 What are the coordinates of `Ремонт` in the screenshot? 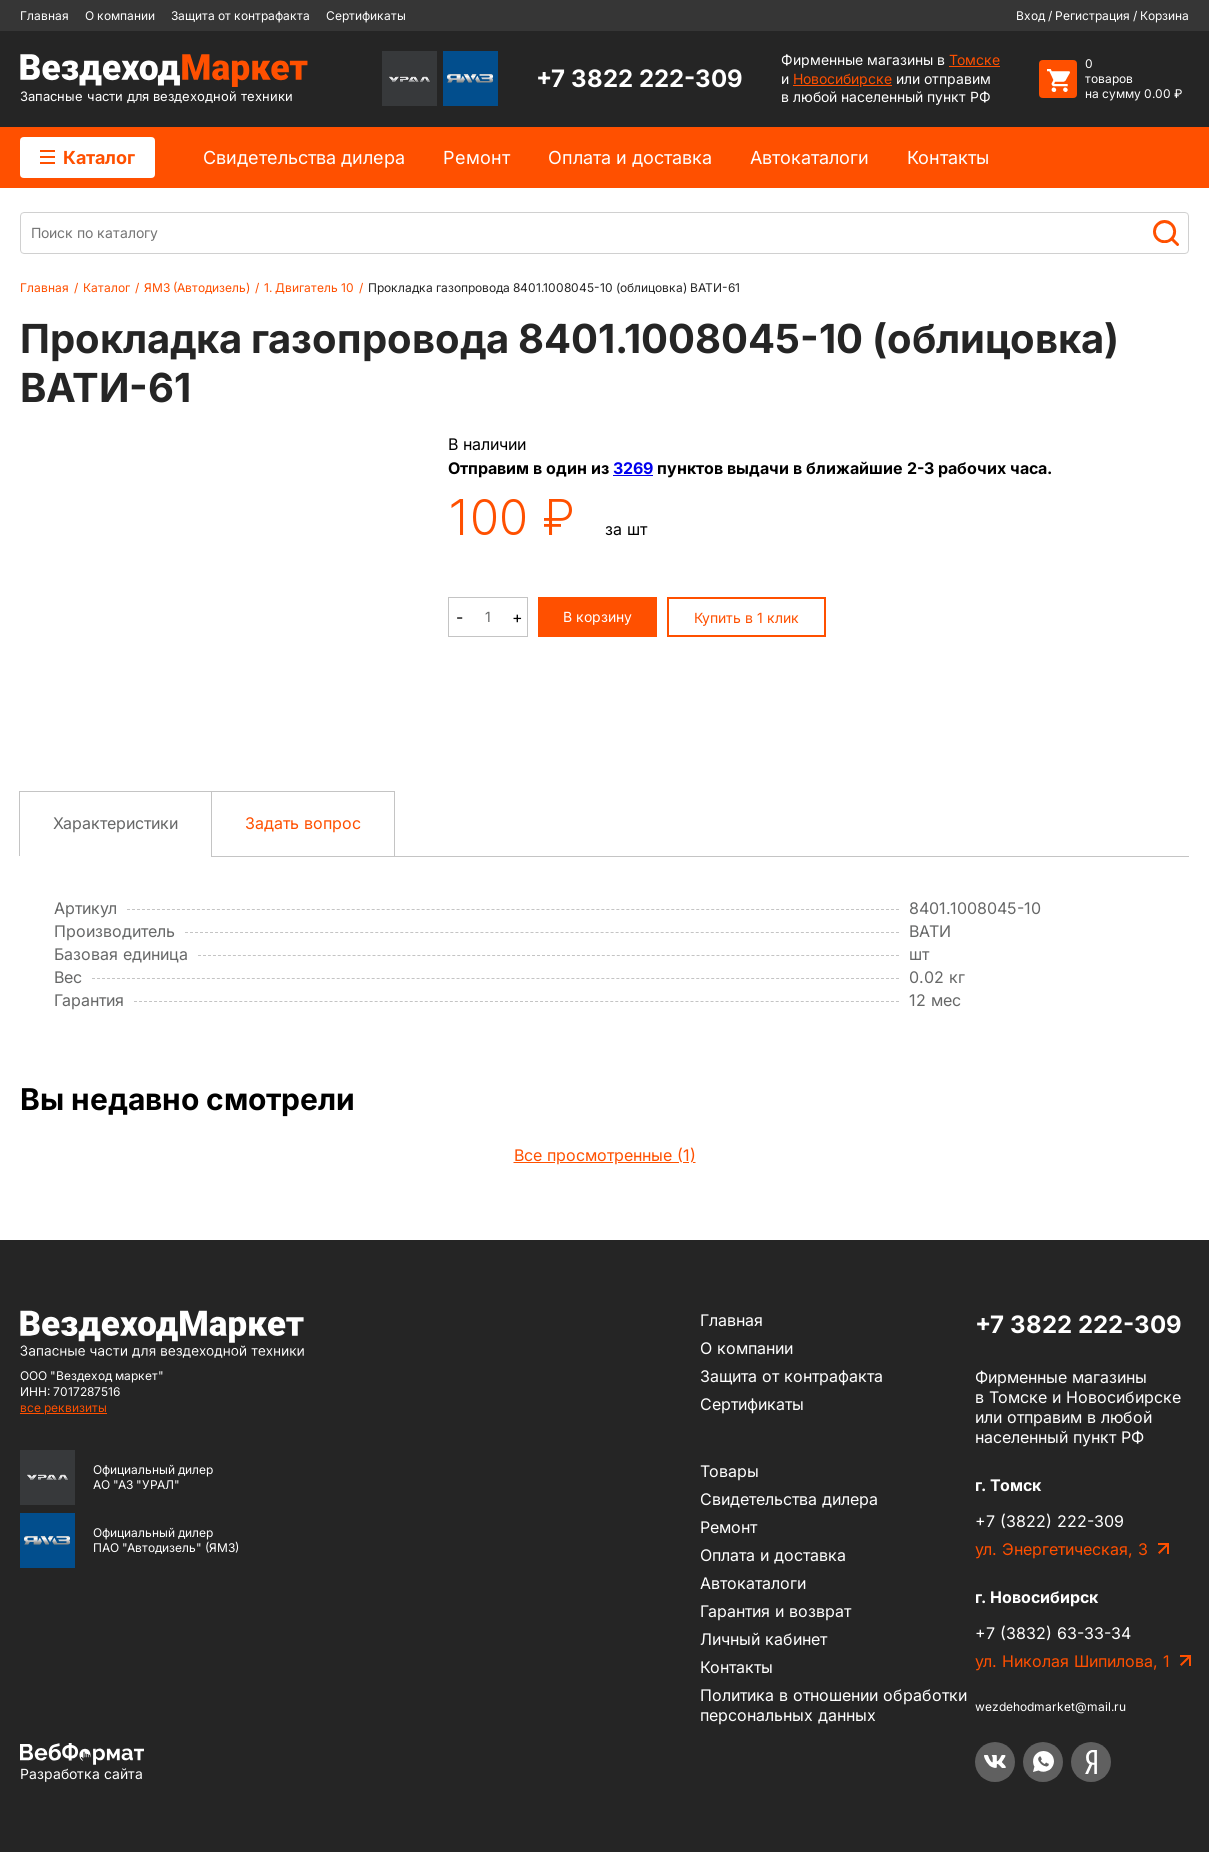 It's located at (476, 157).